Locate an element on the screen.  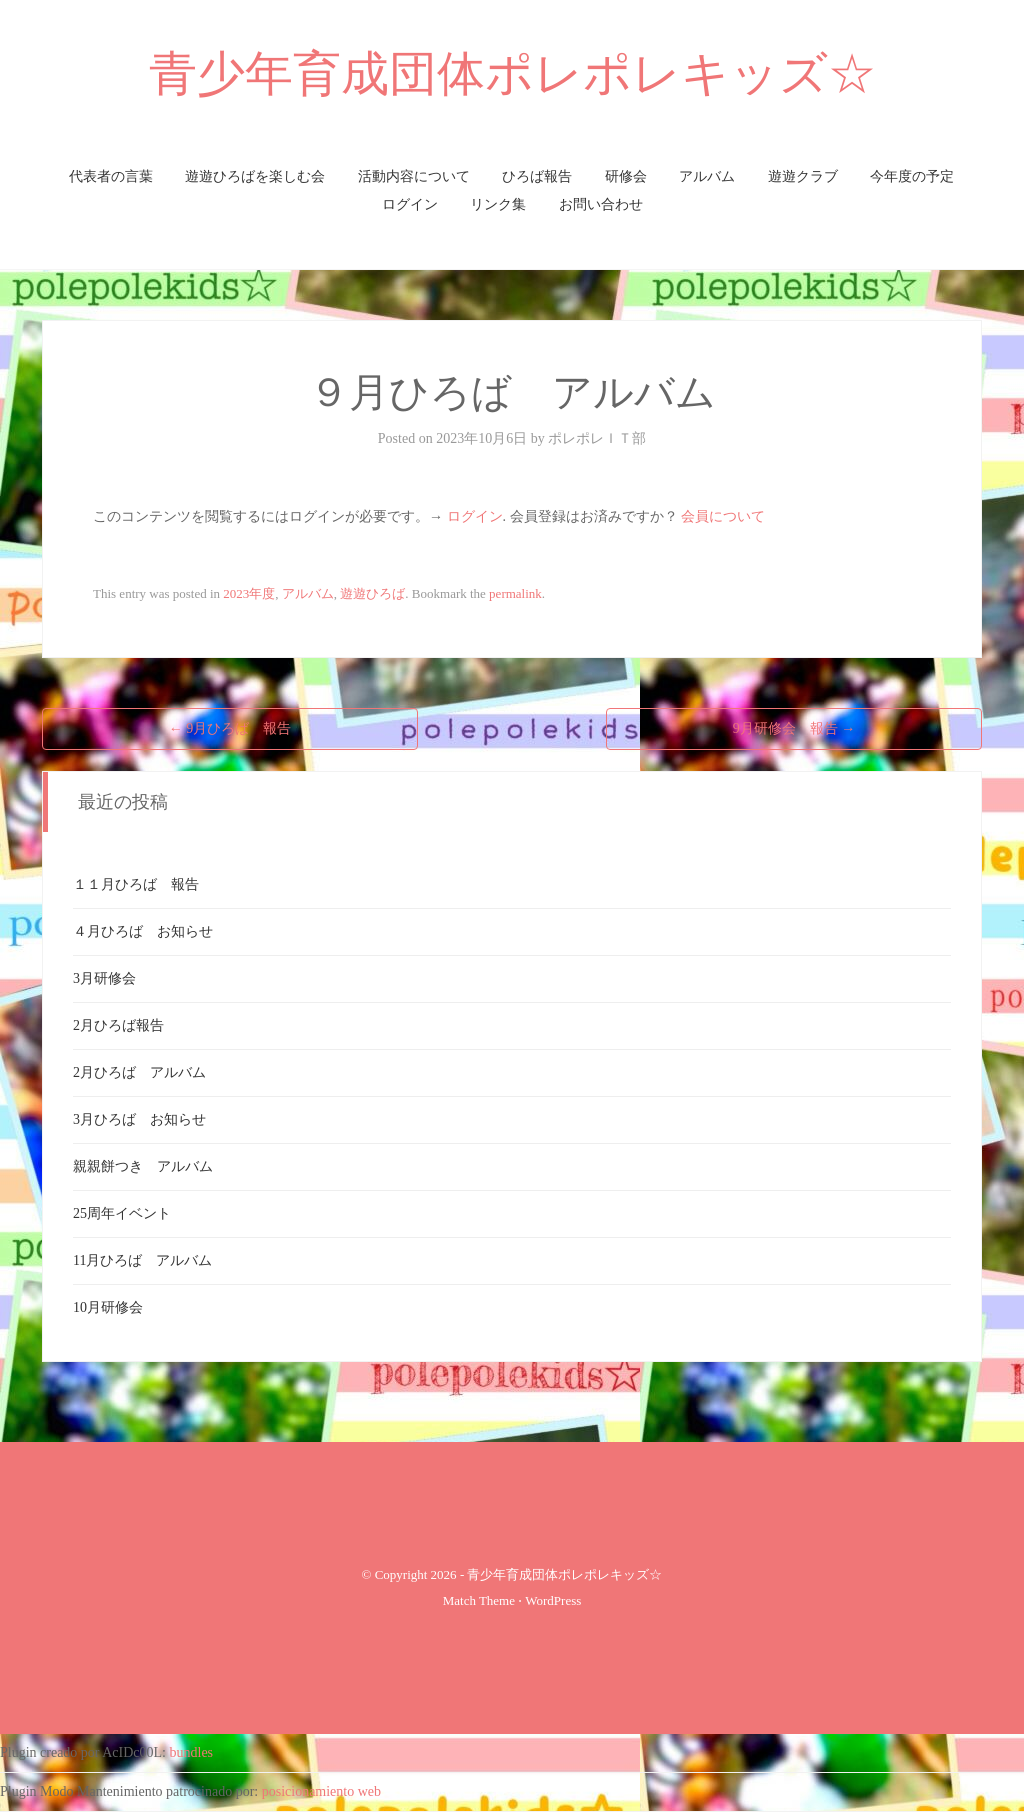
9月研修会 報告 is located at coordinates (794, 728).